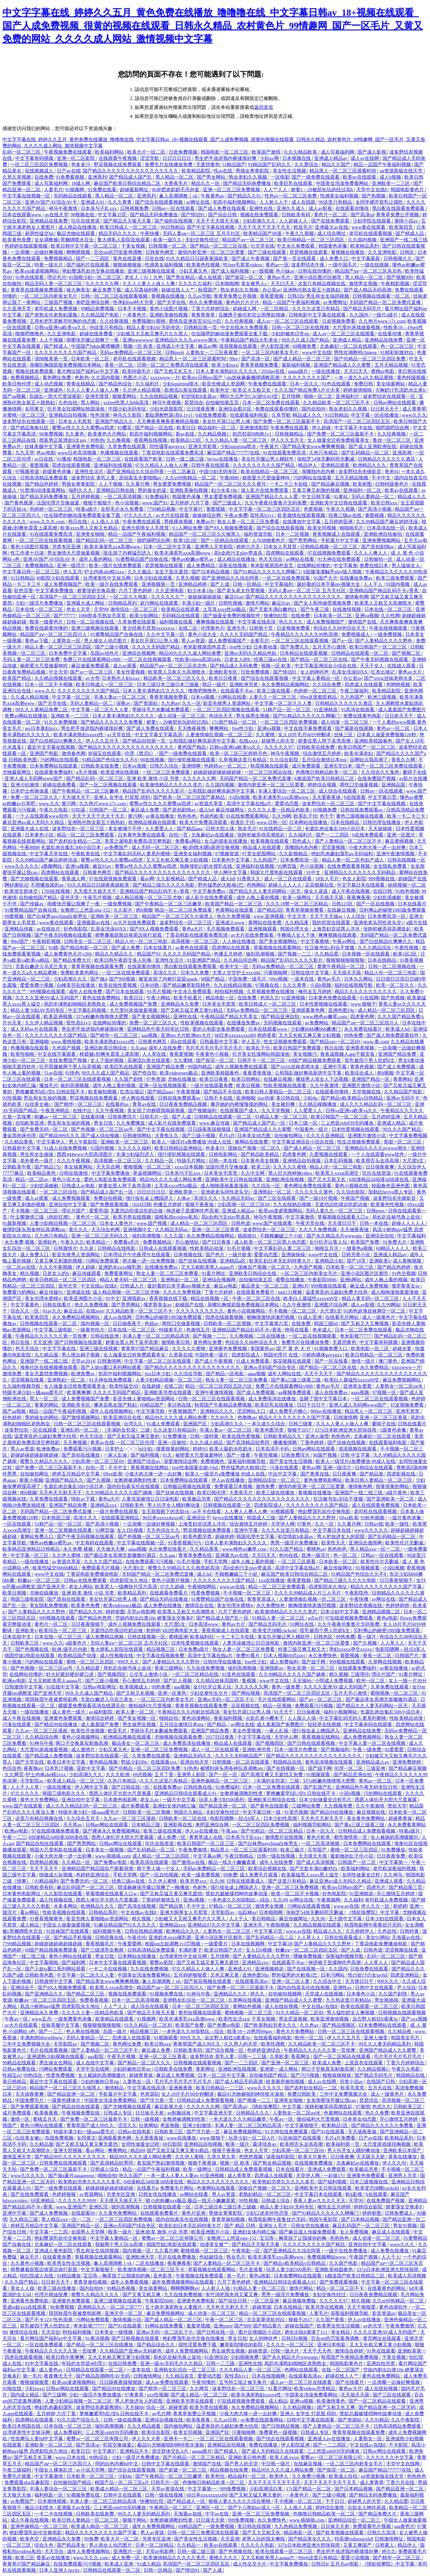 This screenshot has width=430, height=2576. I want to click on 久草免费在线观看, so click(127, 446).